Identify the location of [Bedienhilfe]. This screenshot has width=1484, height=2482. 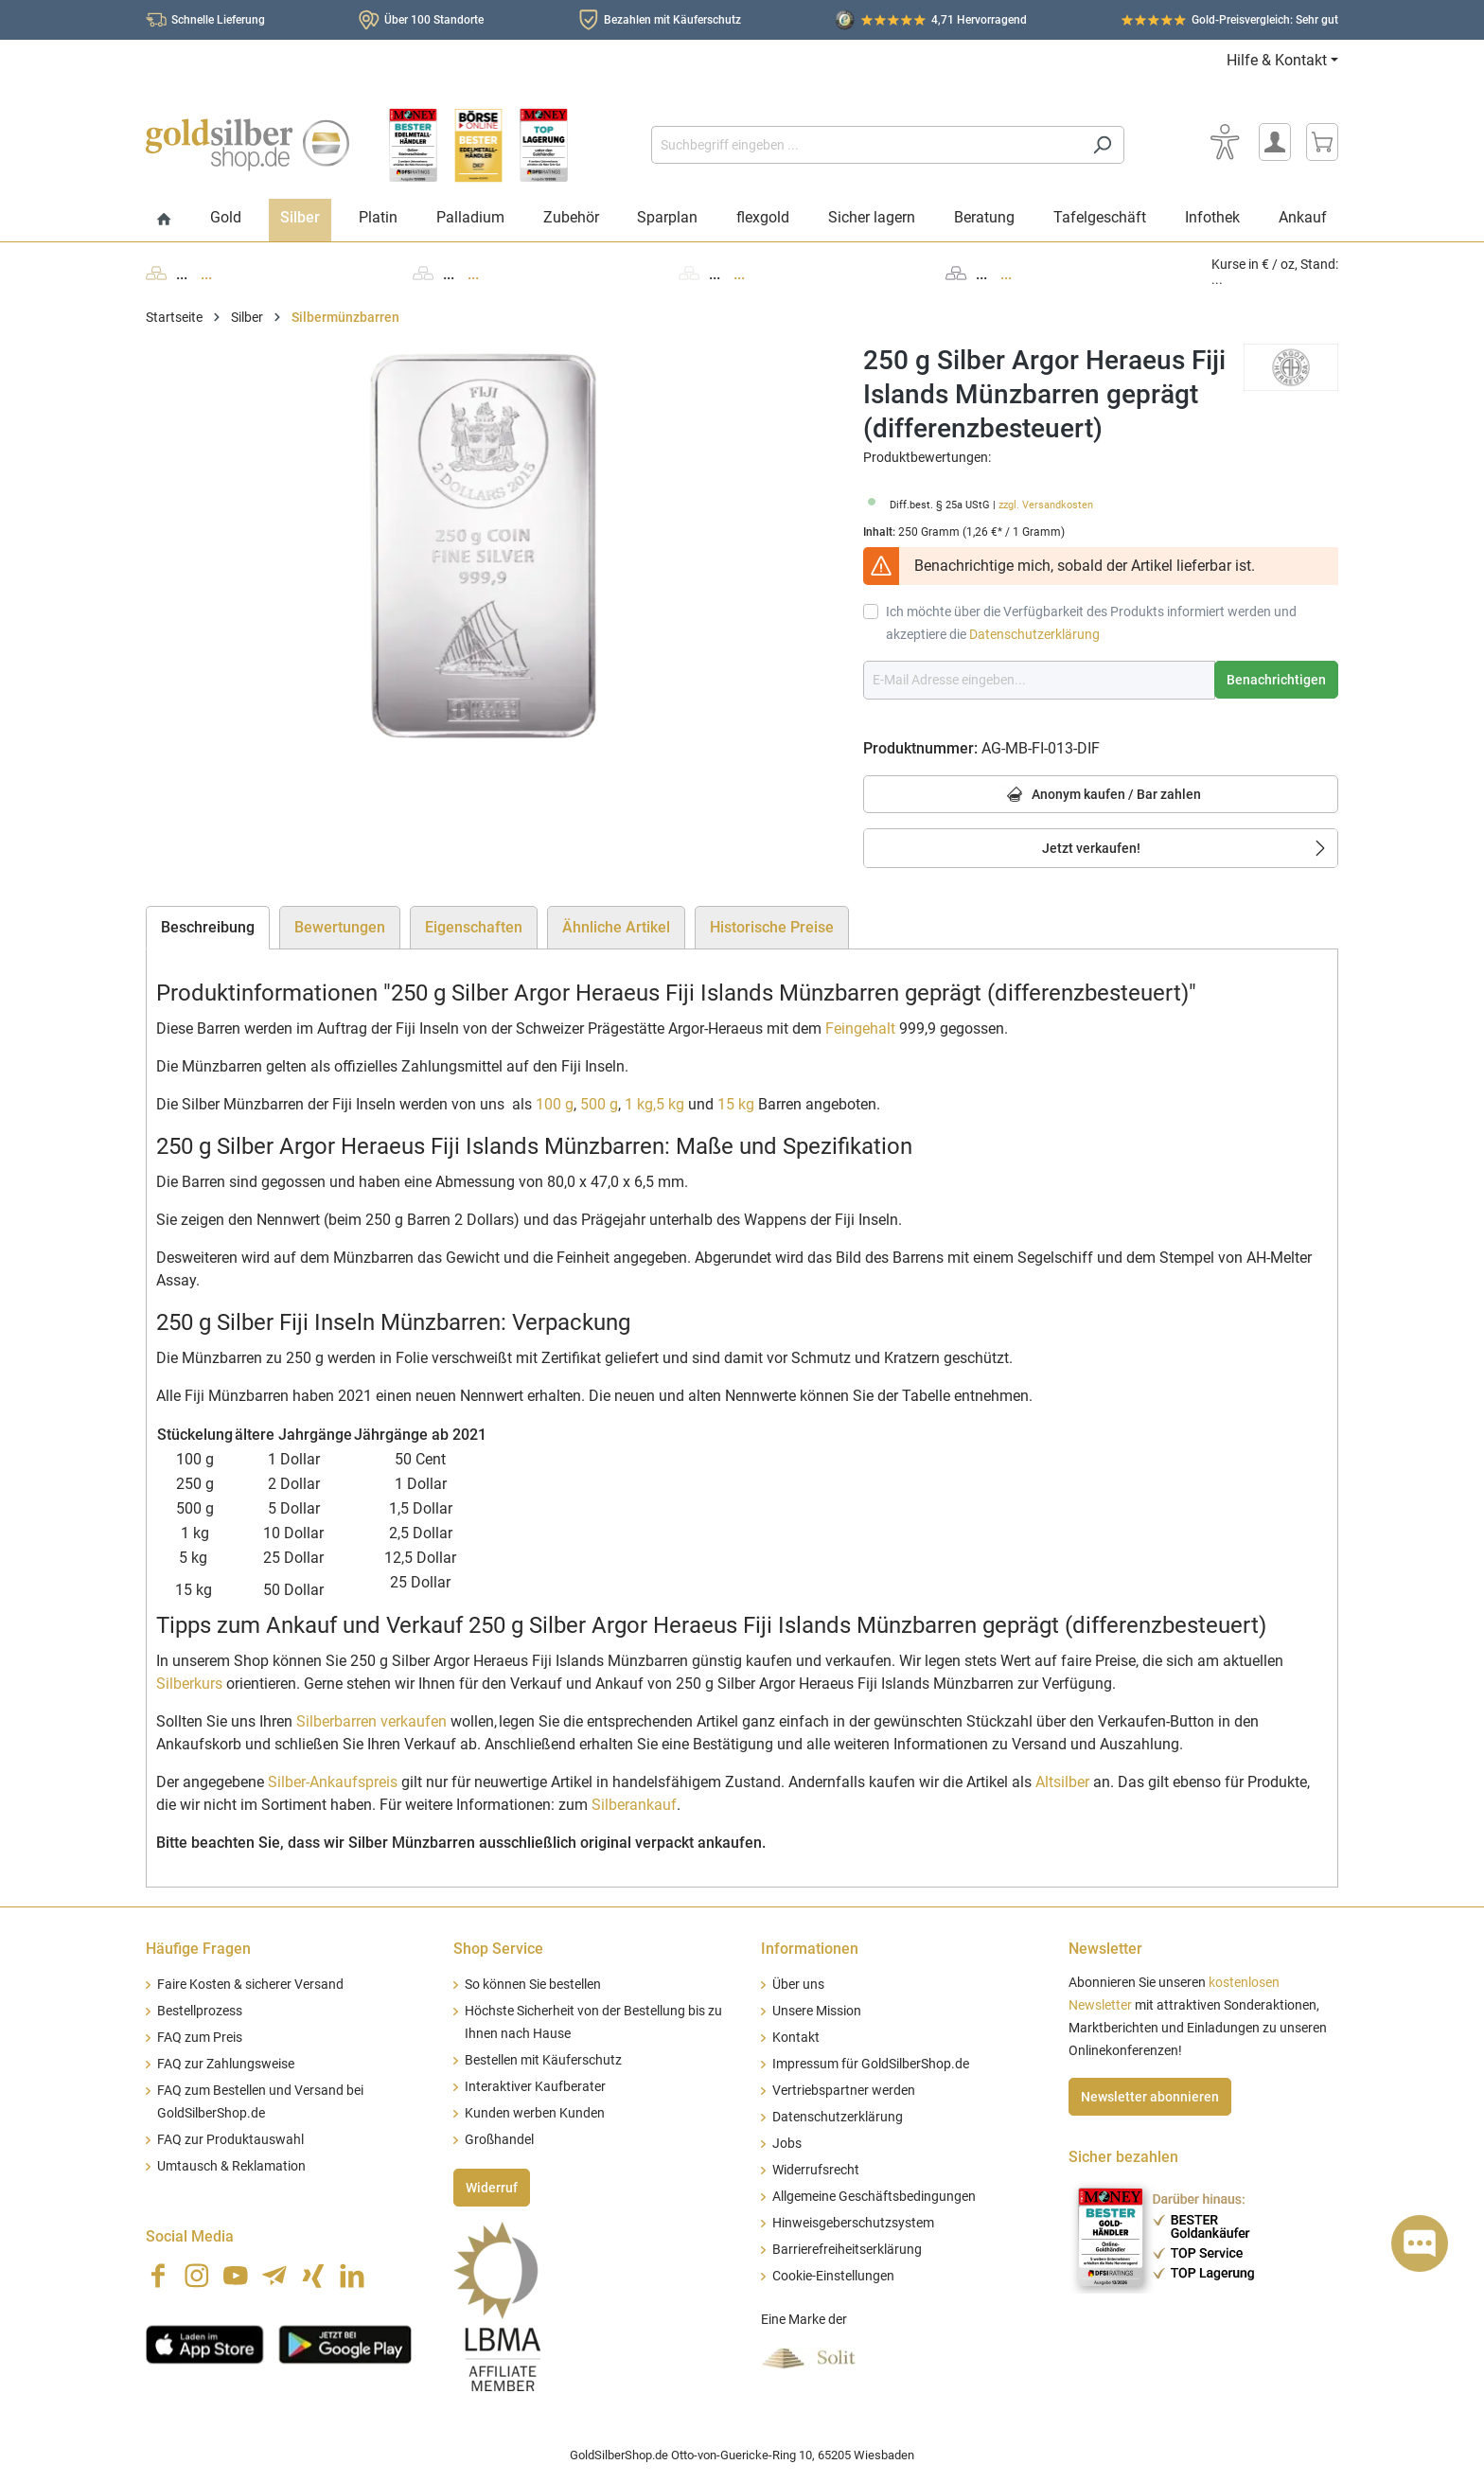
(1225, 142).